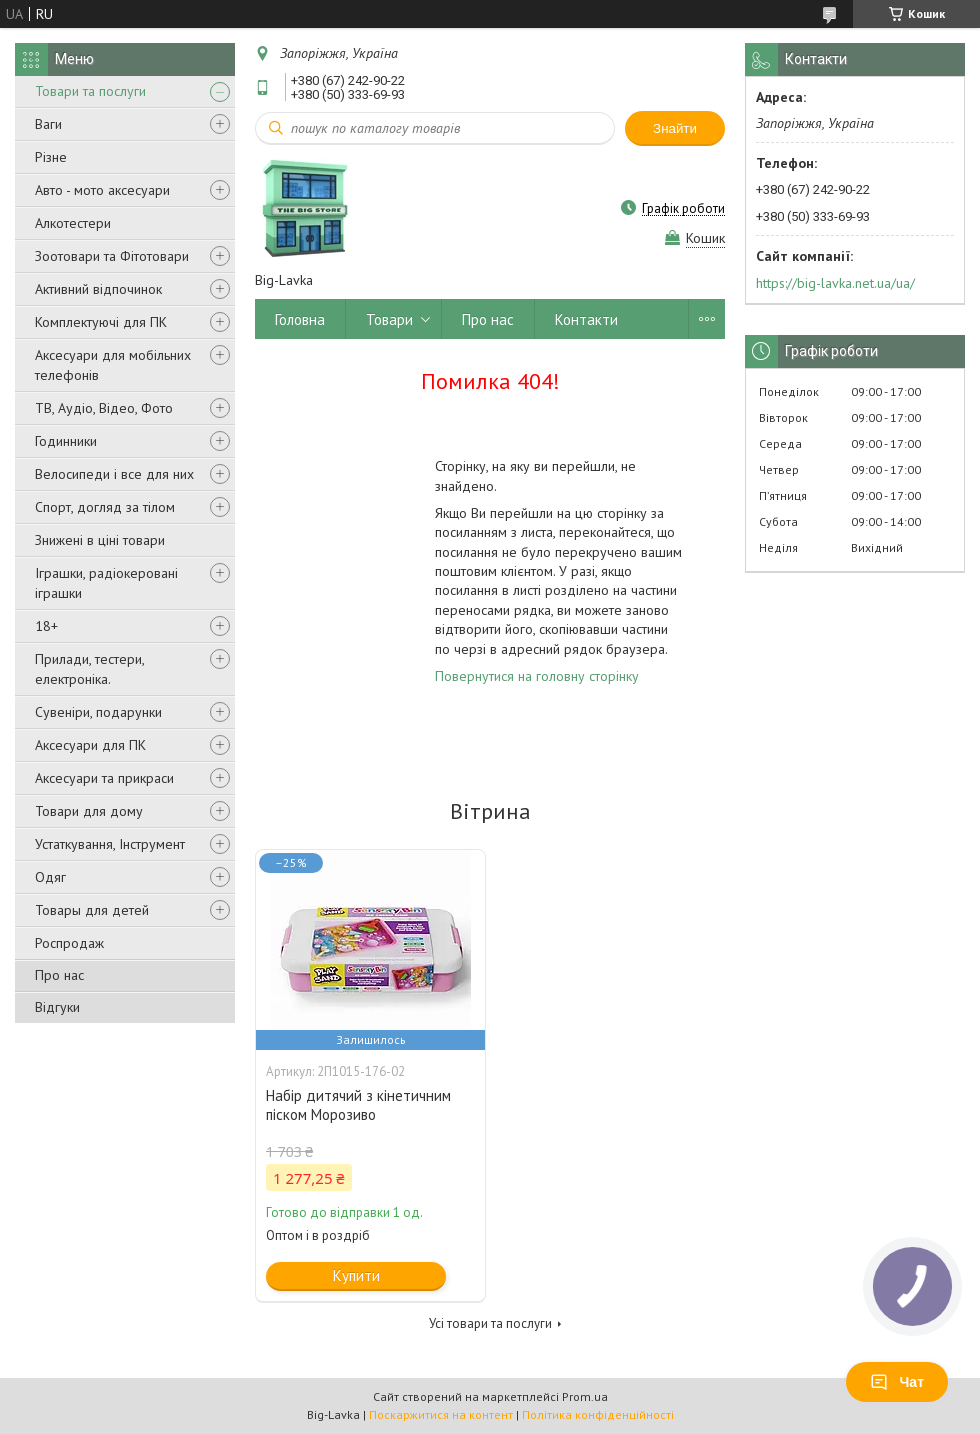 This screenshot has width=980, height=1434. I want to click on Поскаржитися на контент, so click(441, 1414).